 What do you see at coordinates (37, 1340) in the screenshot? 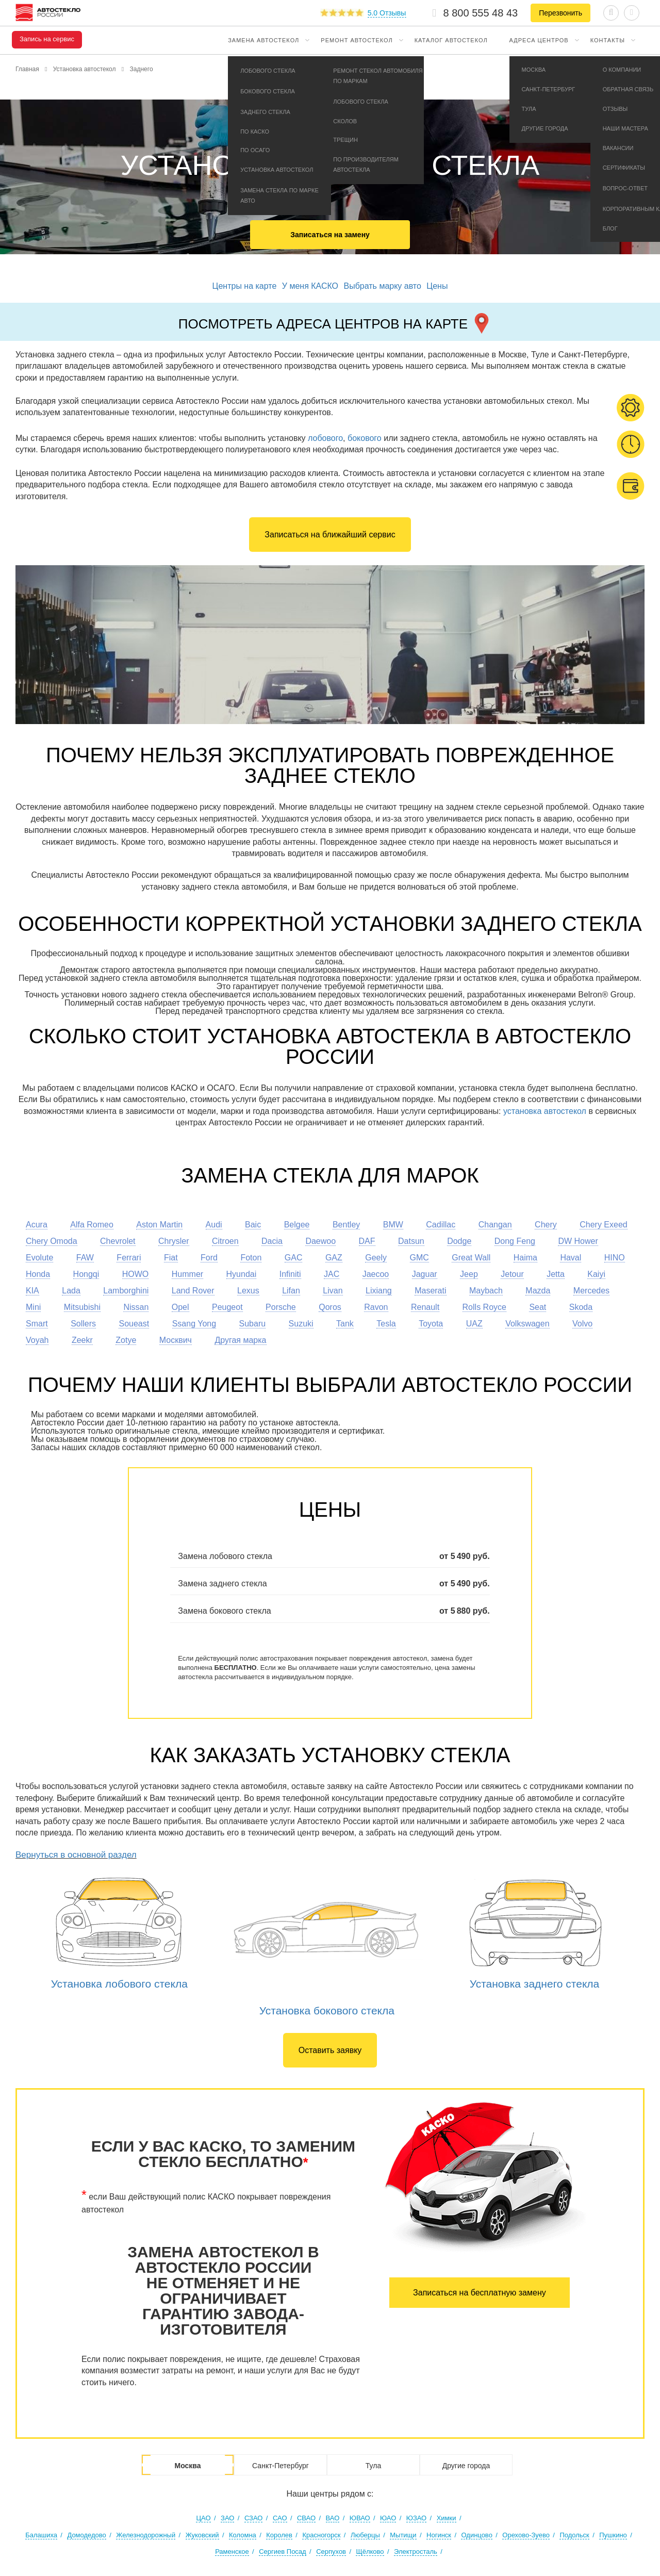
I see `Voyah` at bounding box center [37, 1340].